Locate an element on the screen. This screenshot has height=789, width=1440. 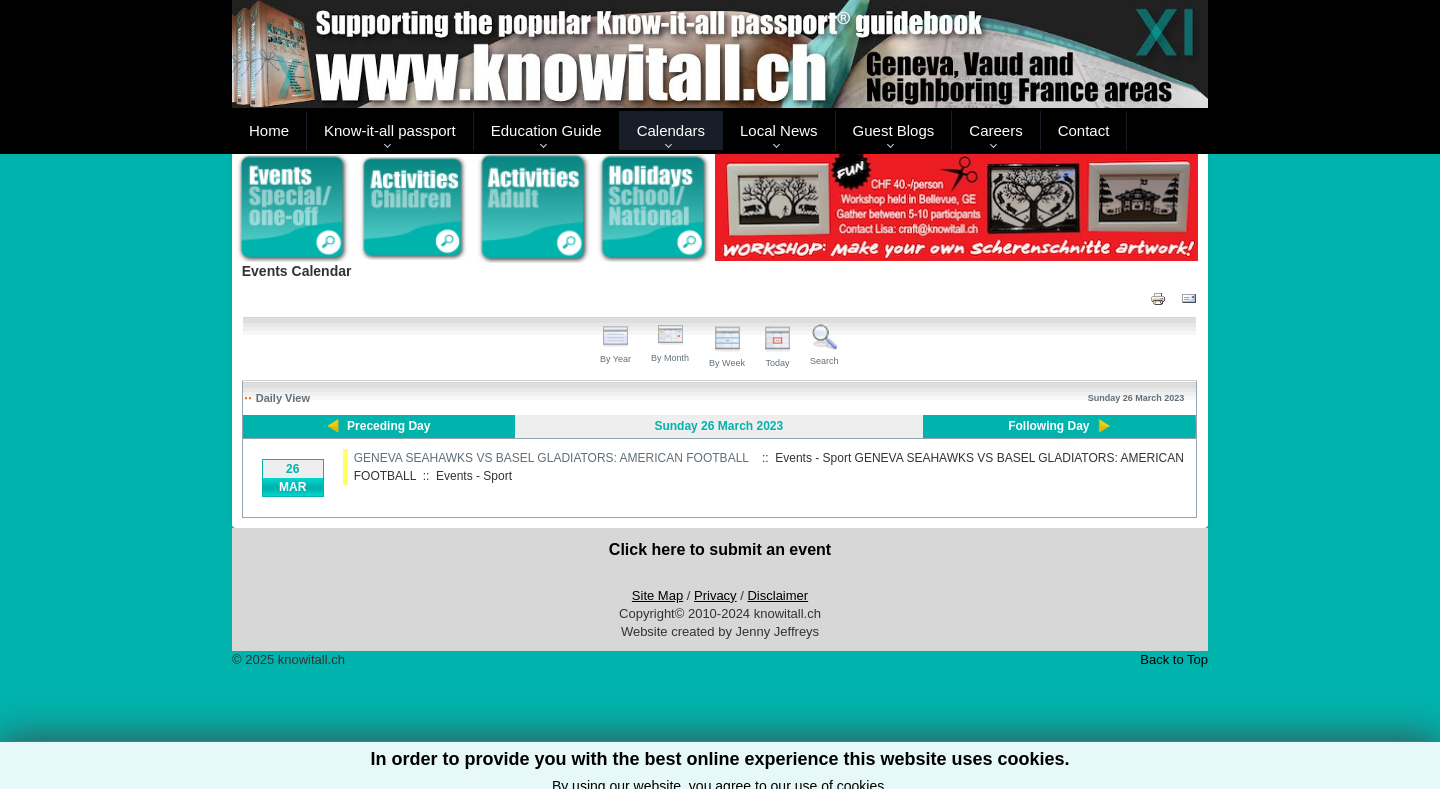
Home is located at coordinates (269, 130).